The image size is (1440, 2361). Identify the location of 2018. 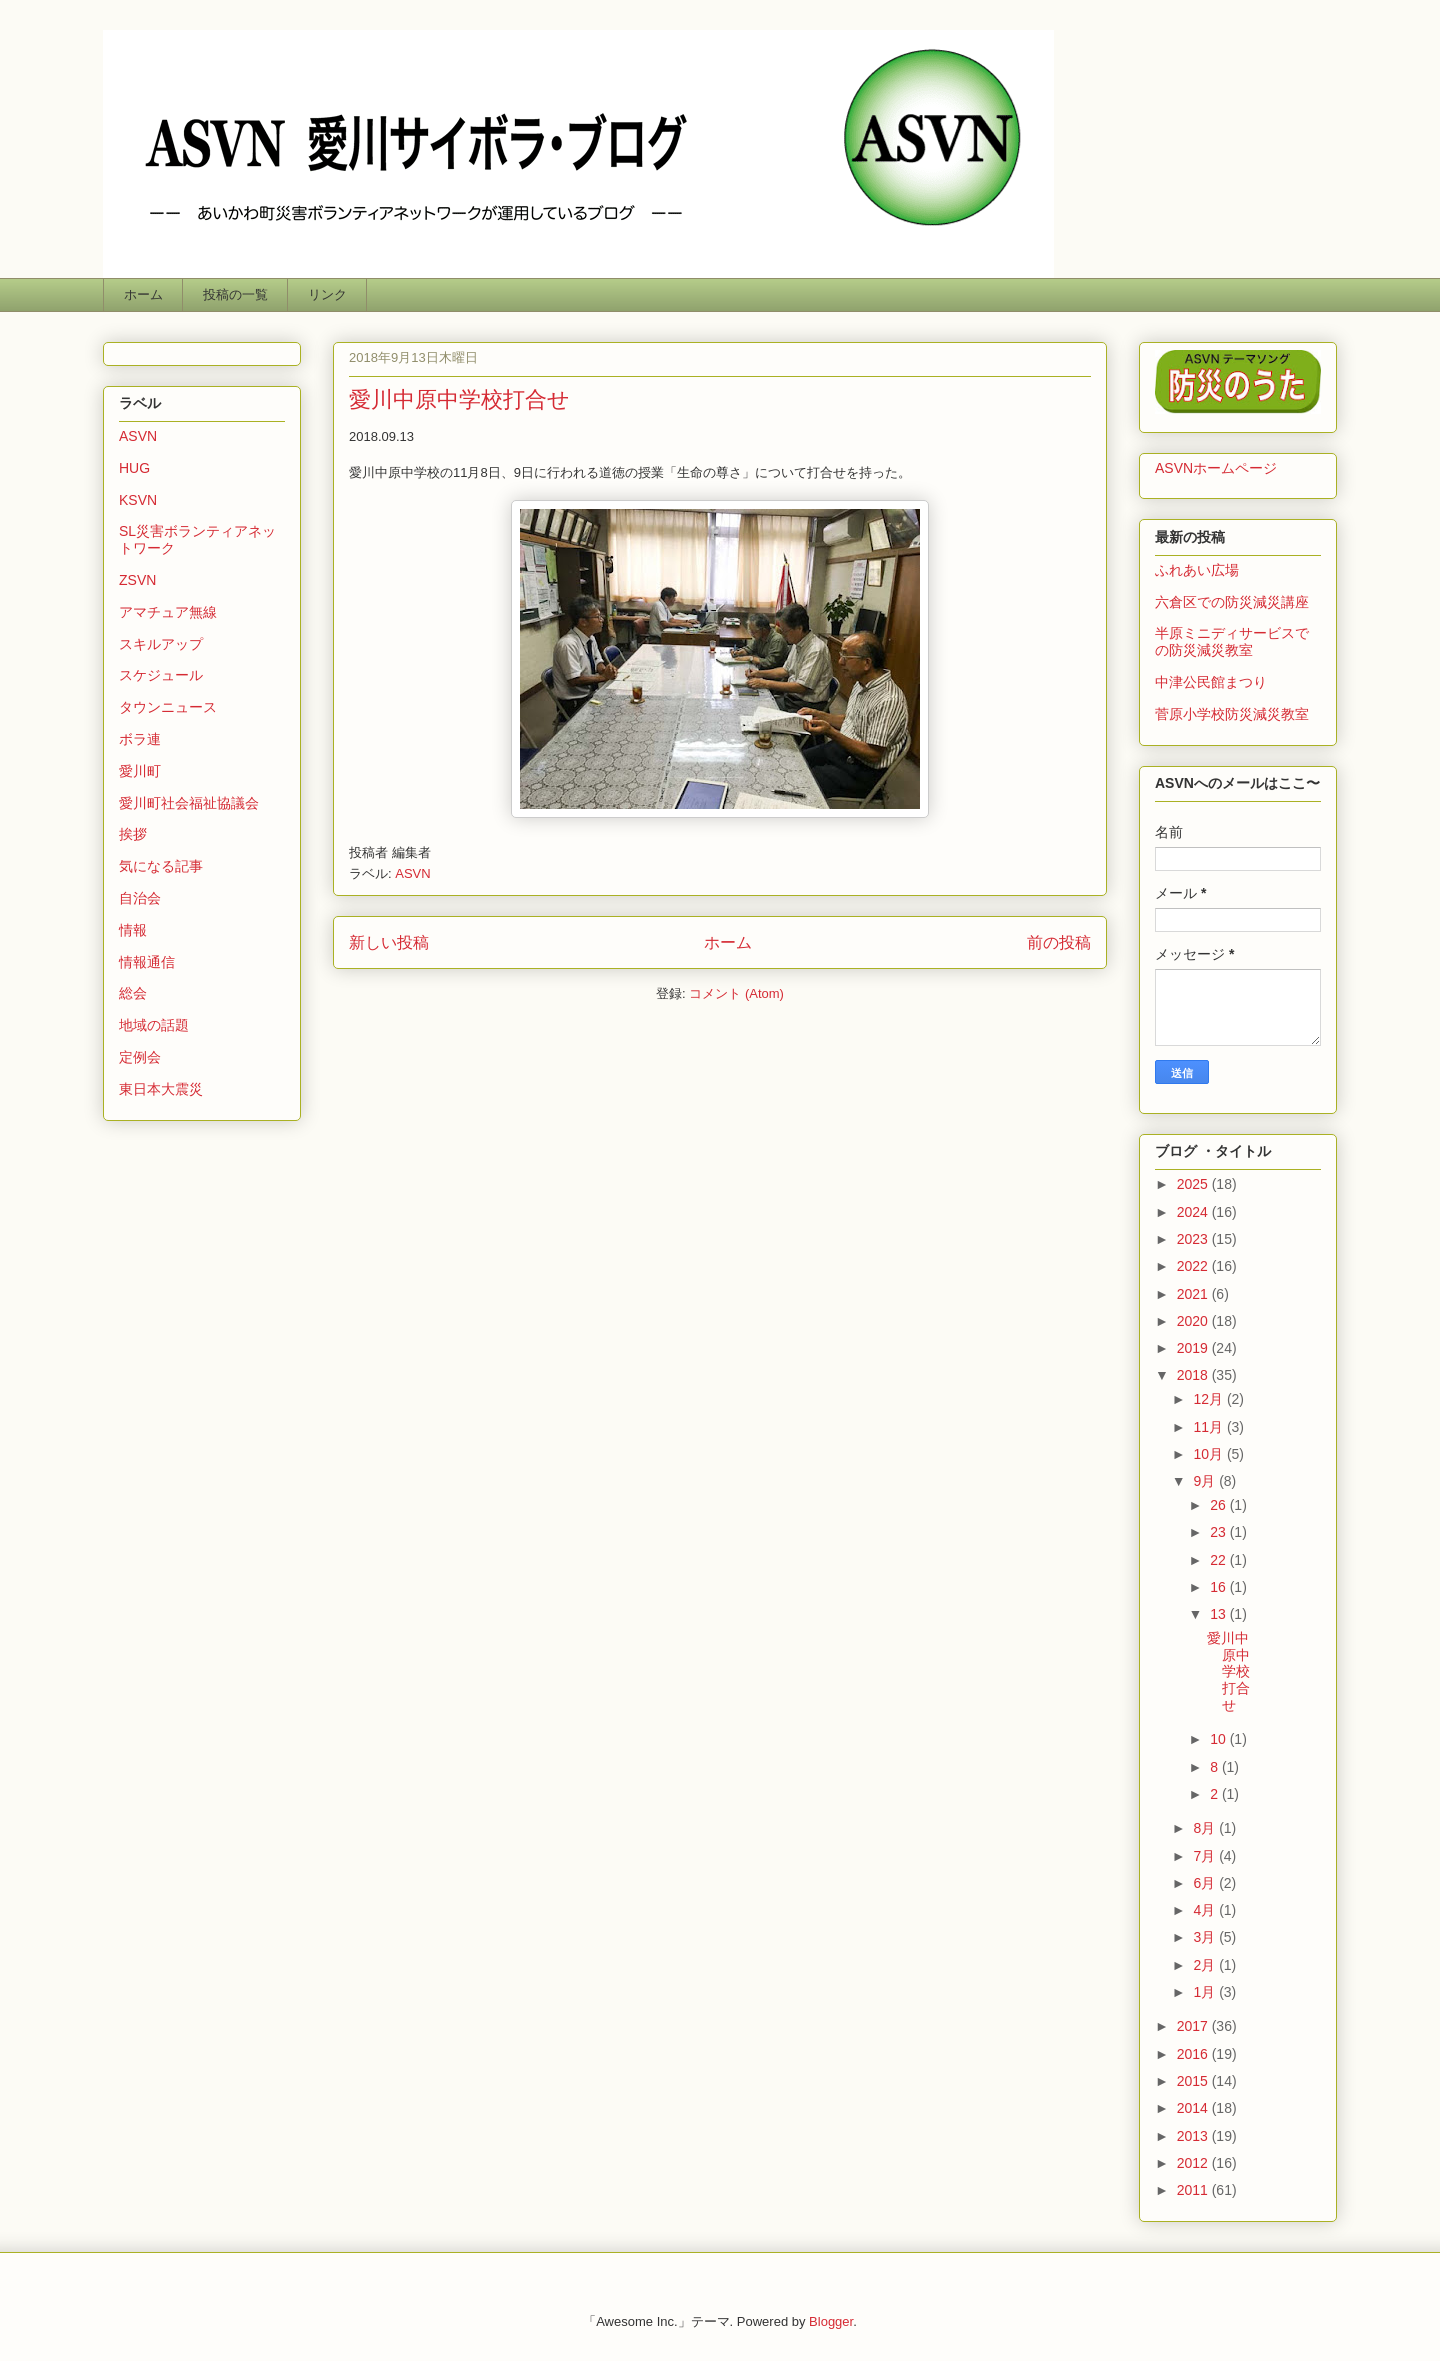
(1194, 1375).